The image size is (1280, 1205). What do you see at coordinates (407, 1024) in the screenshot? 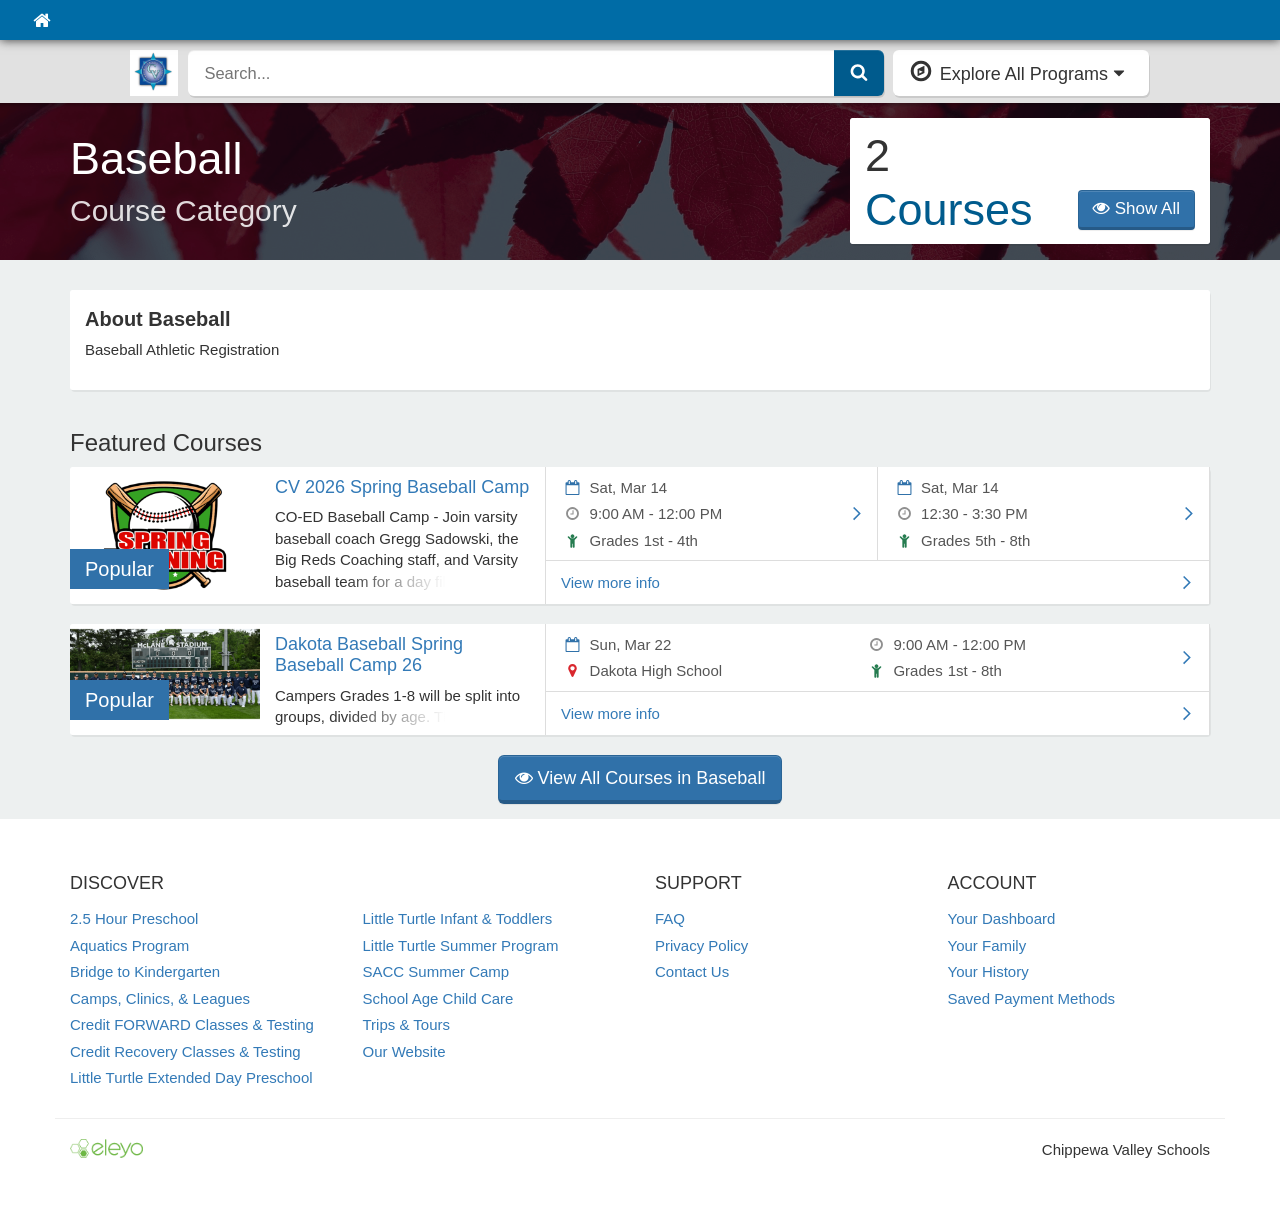
I see `Trips & Tours` at bounding box center [407, 1024].